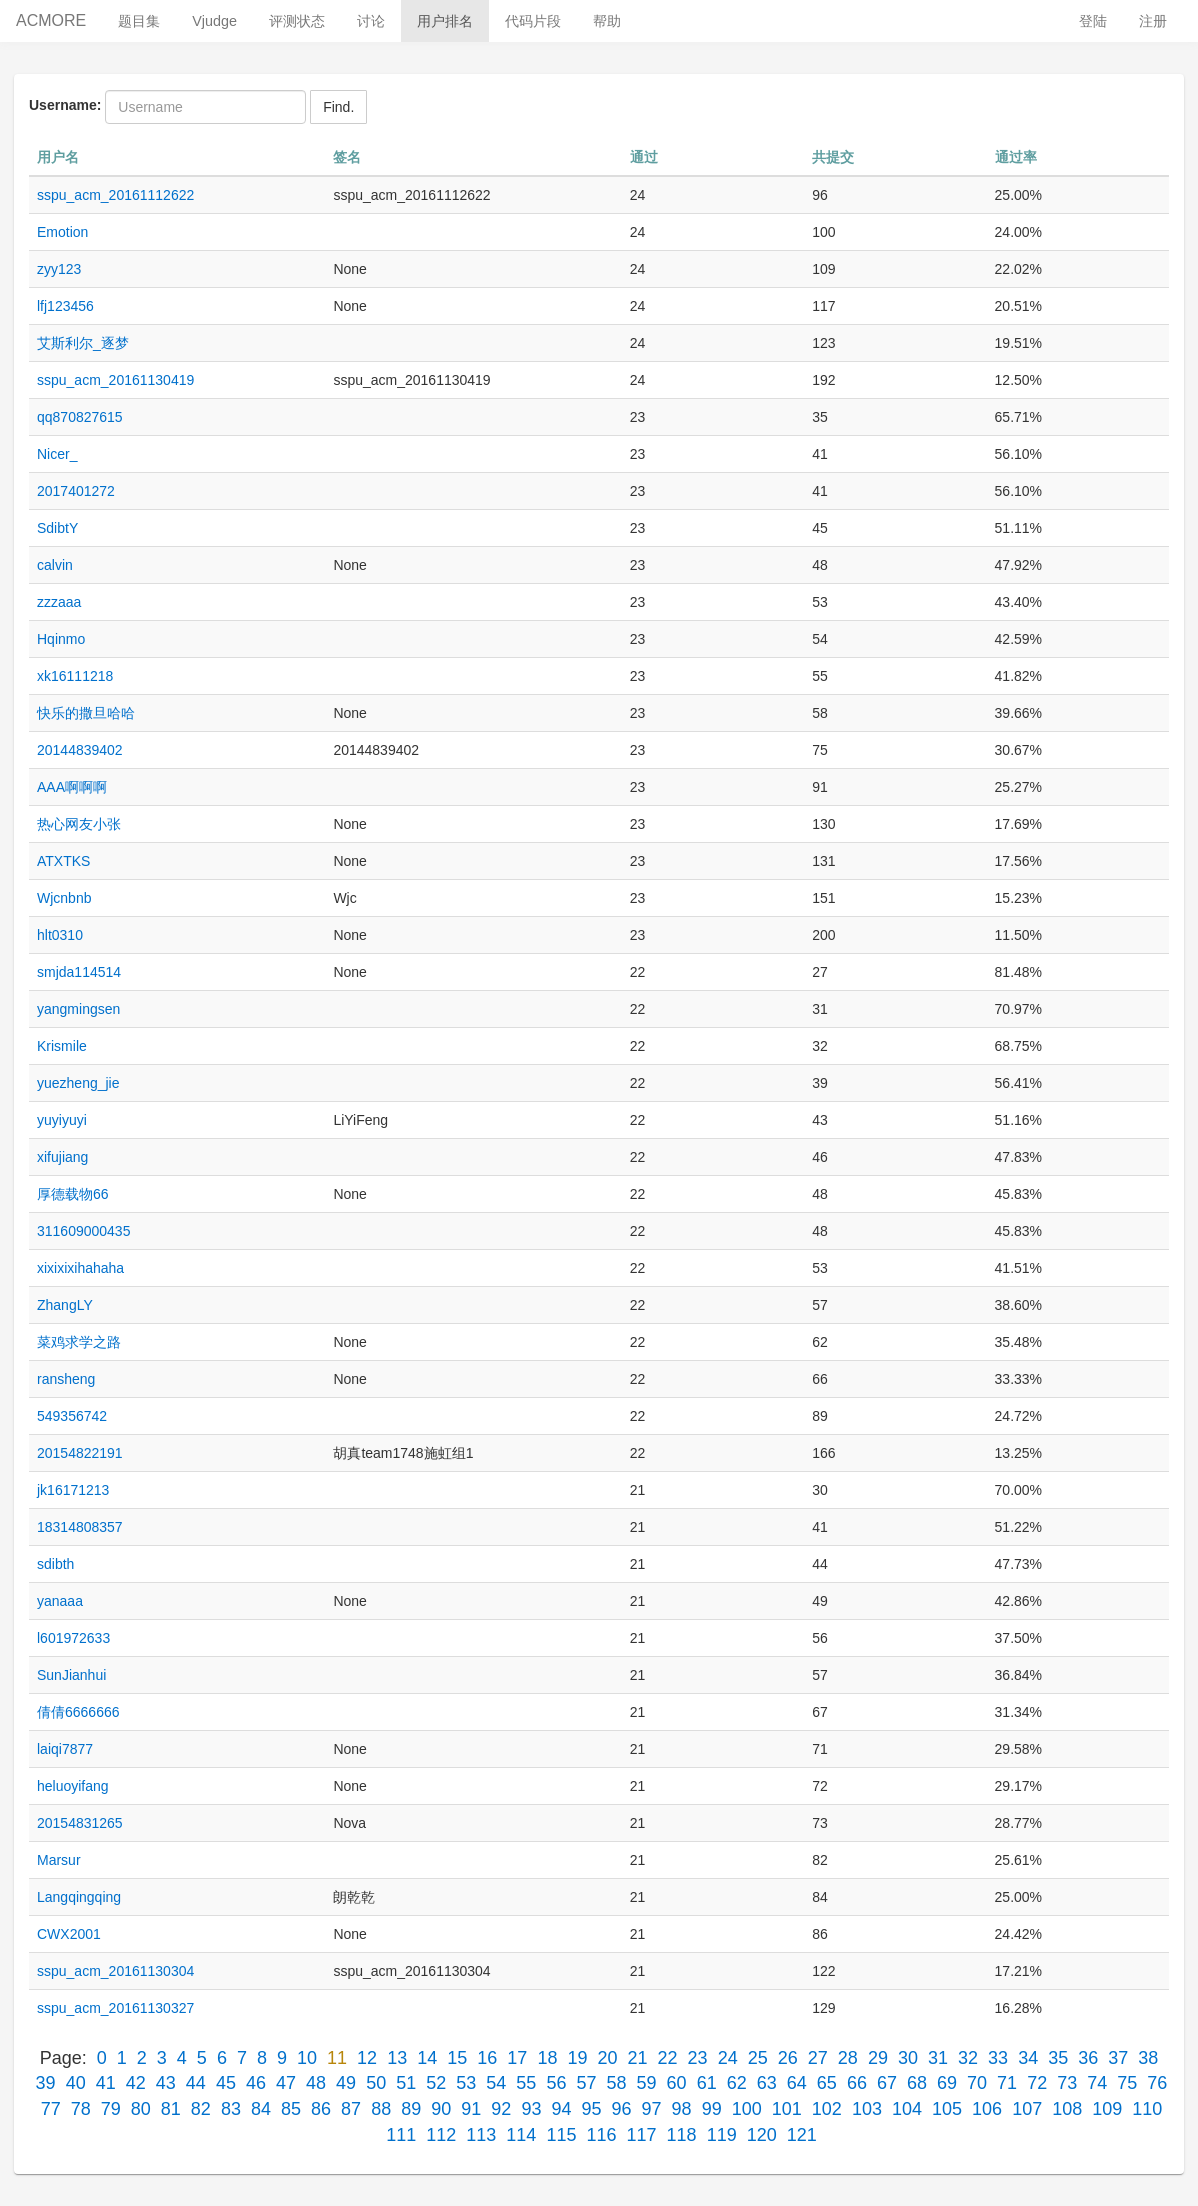  I want to click on 93, so click(531, 2109).